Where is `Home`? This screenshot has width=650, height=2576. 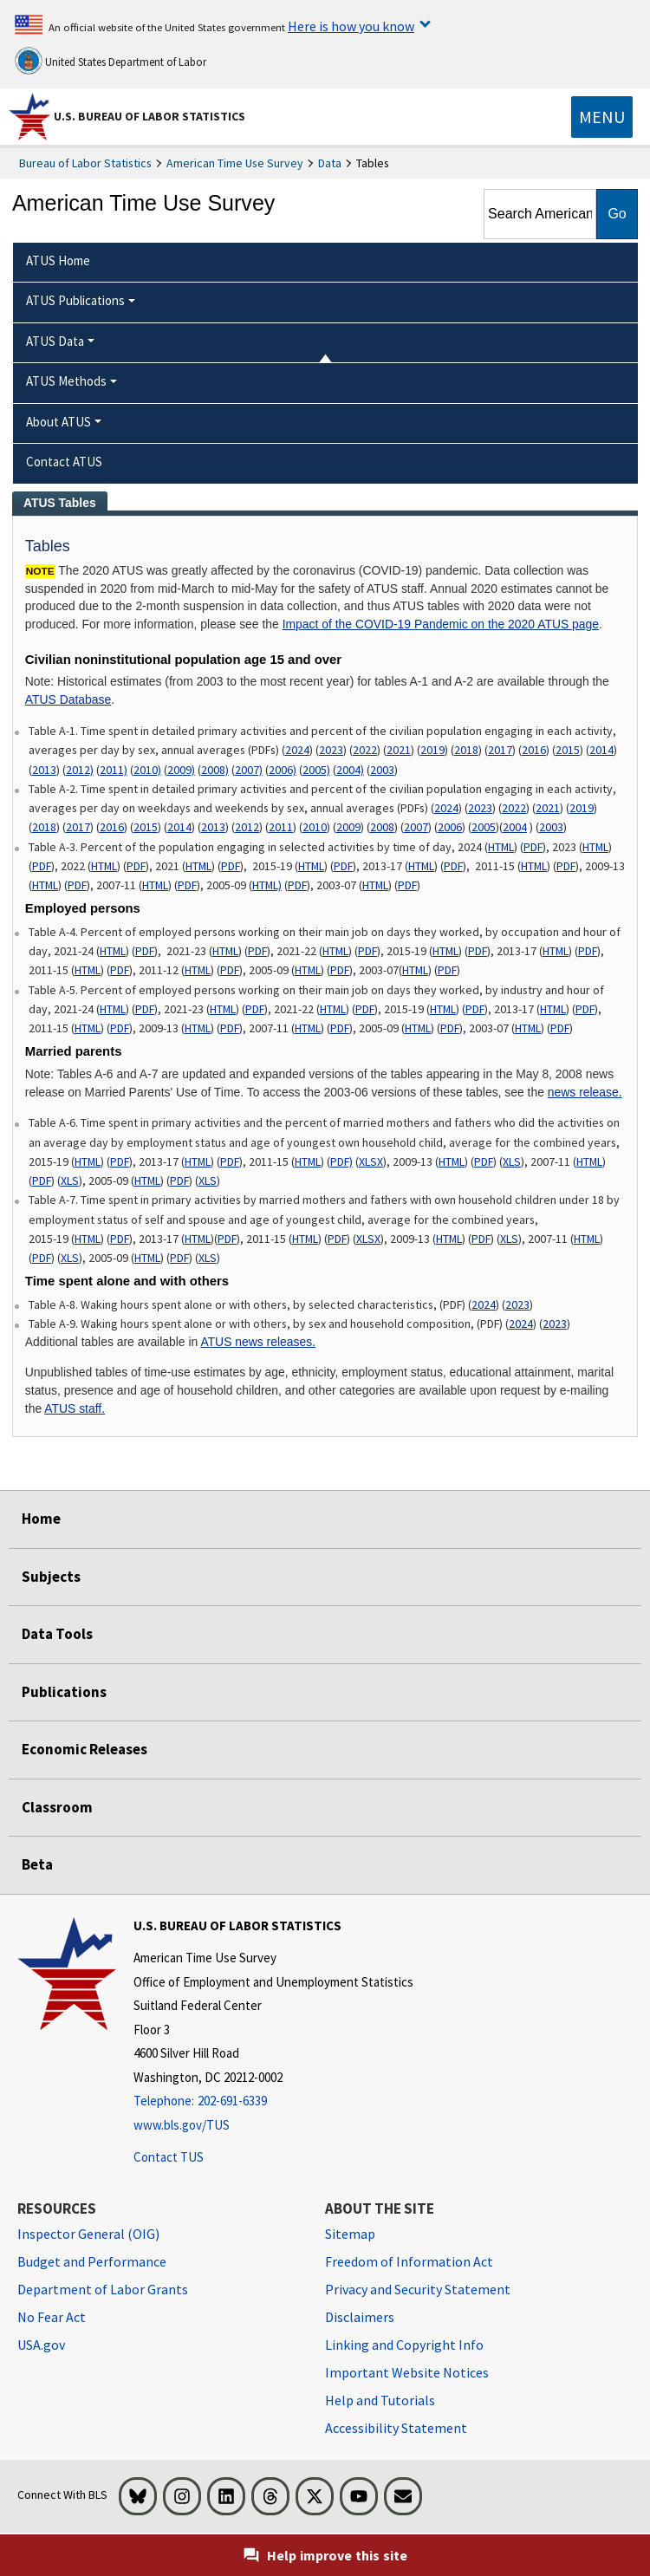
Home is located at coordinates (41, 1518).